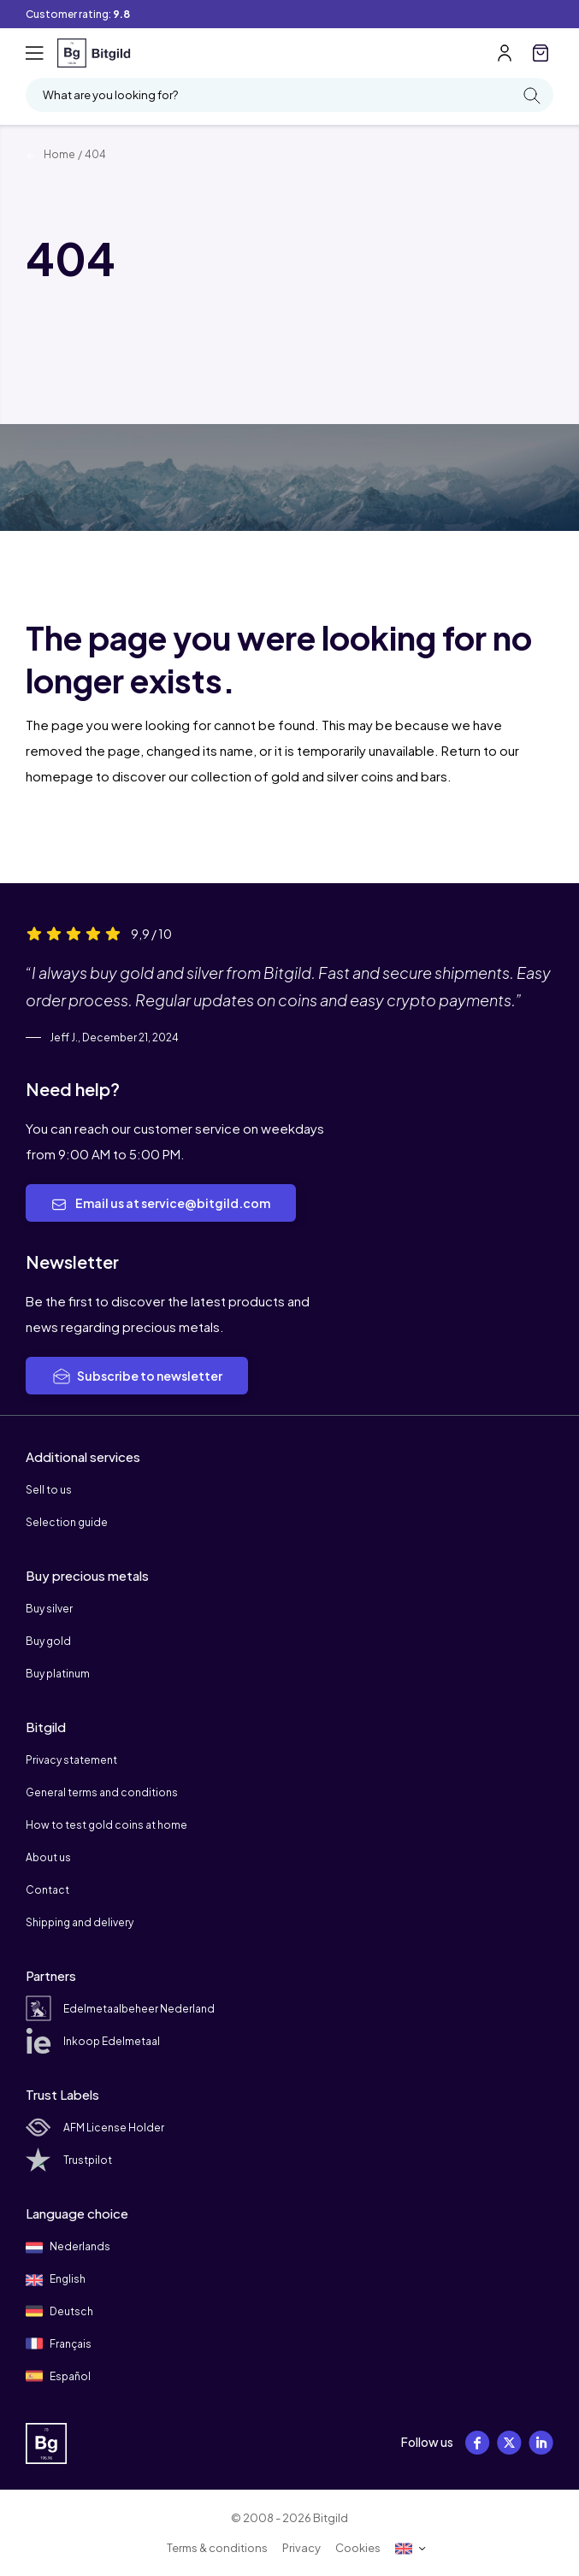 This screenshot has width=579, height=2576. What do you see at coordinates (95, 2127) in the screenshot?
I see `AFM License Holder` at bounding box center [95, 2127].